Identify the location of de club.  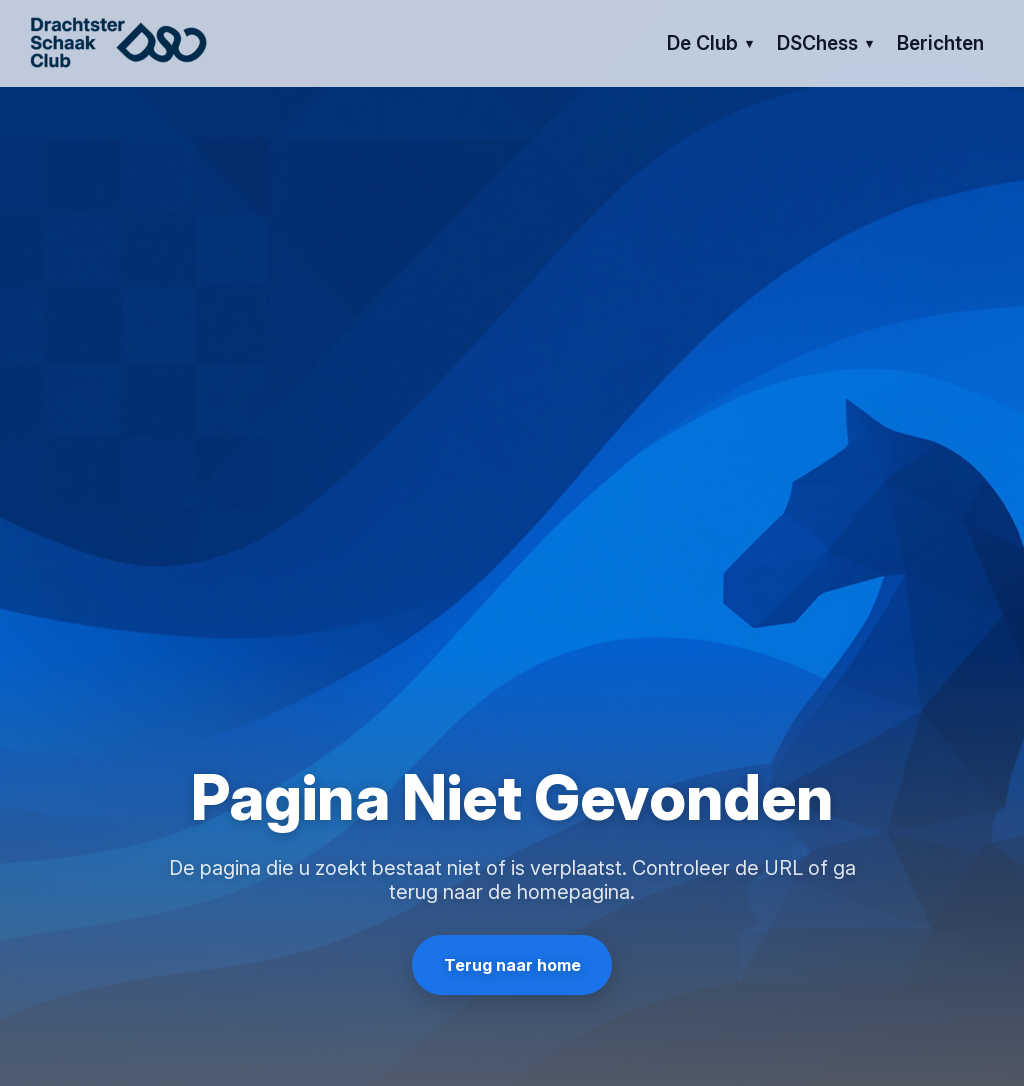
(702, 43).